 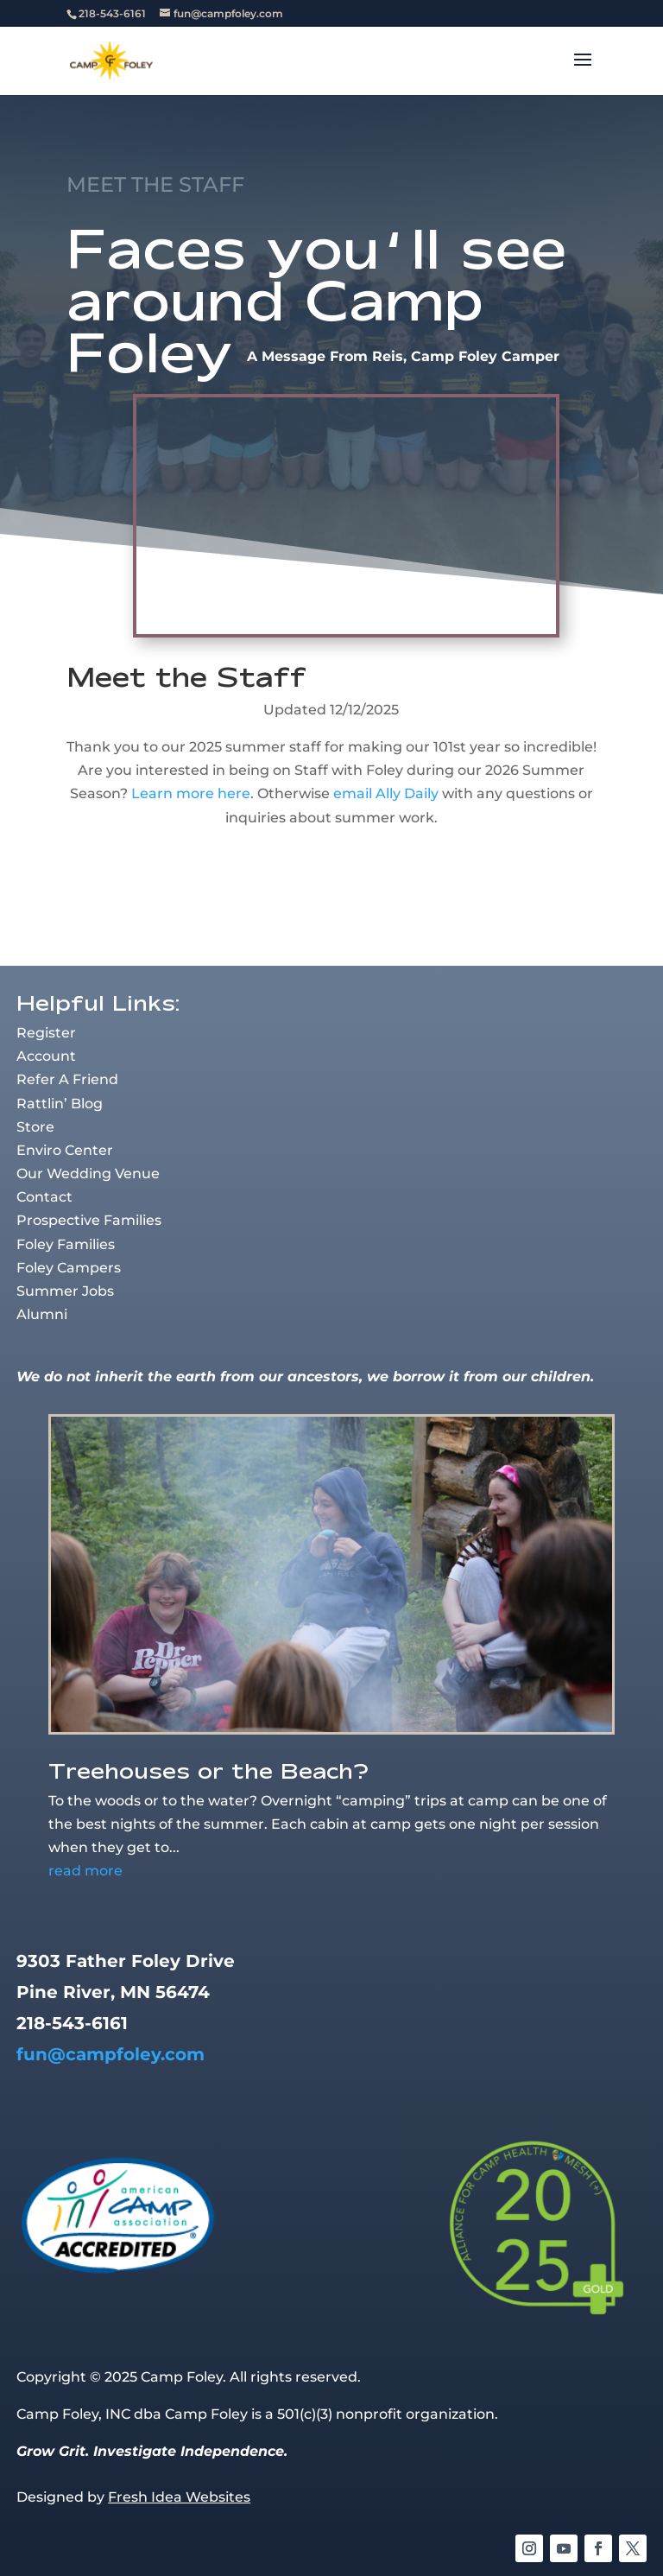 What do you see at coordinates (179, 2497) in the screenshot?
I see `Fresh Idea Websites` at bounding box center [179, 2497].